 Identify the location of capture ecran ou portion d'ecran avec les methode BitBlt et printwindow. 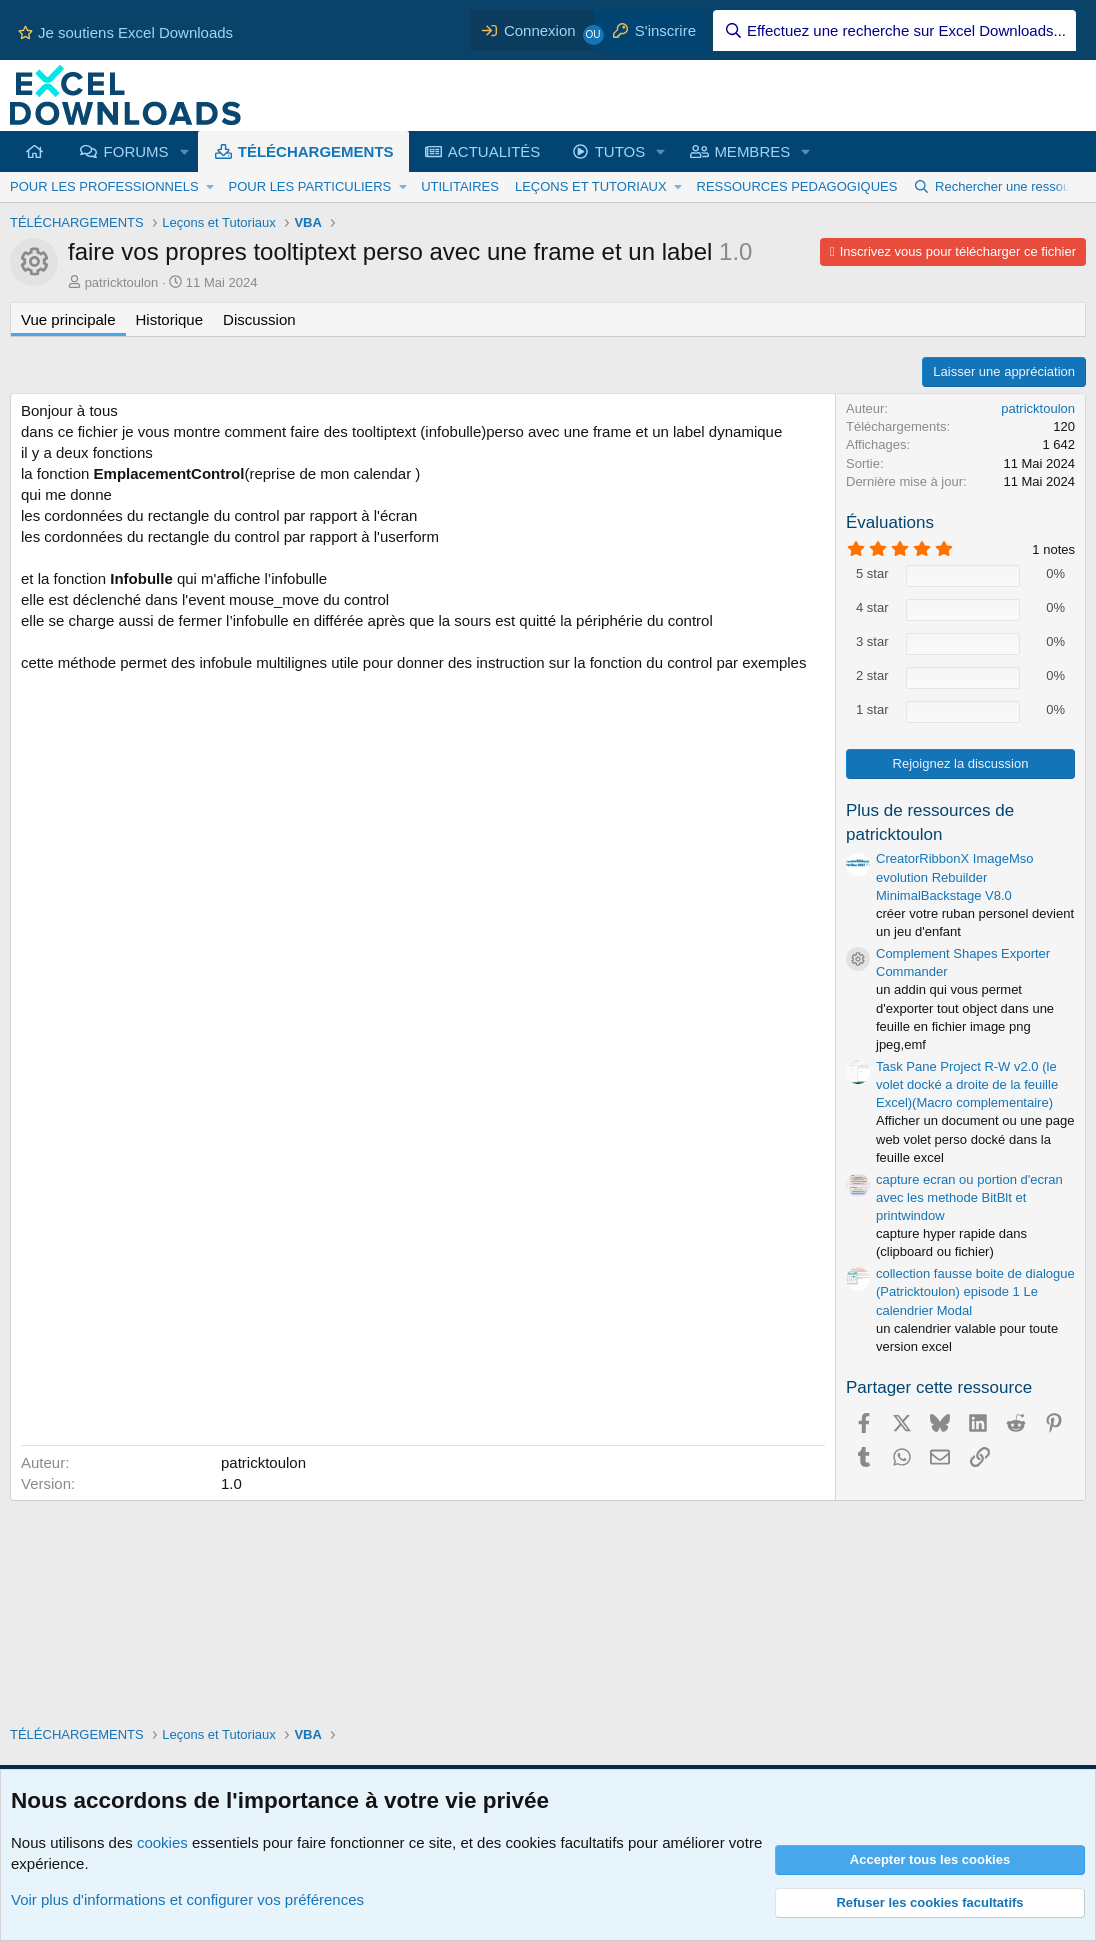
(969, 1197).